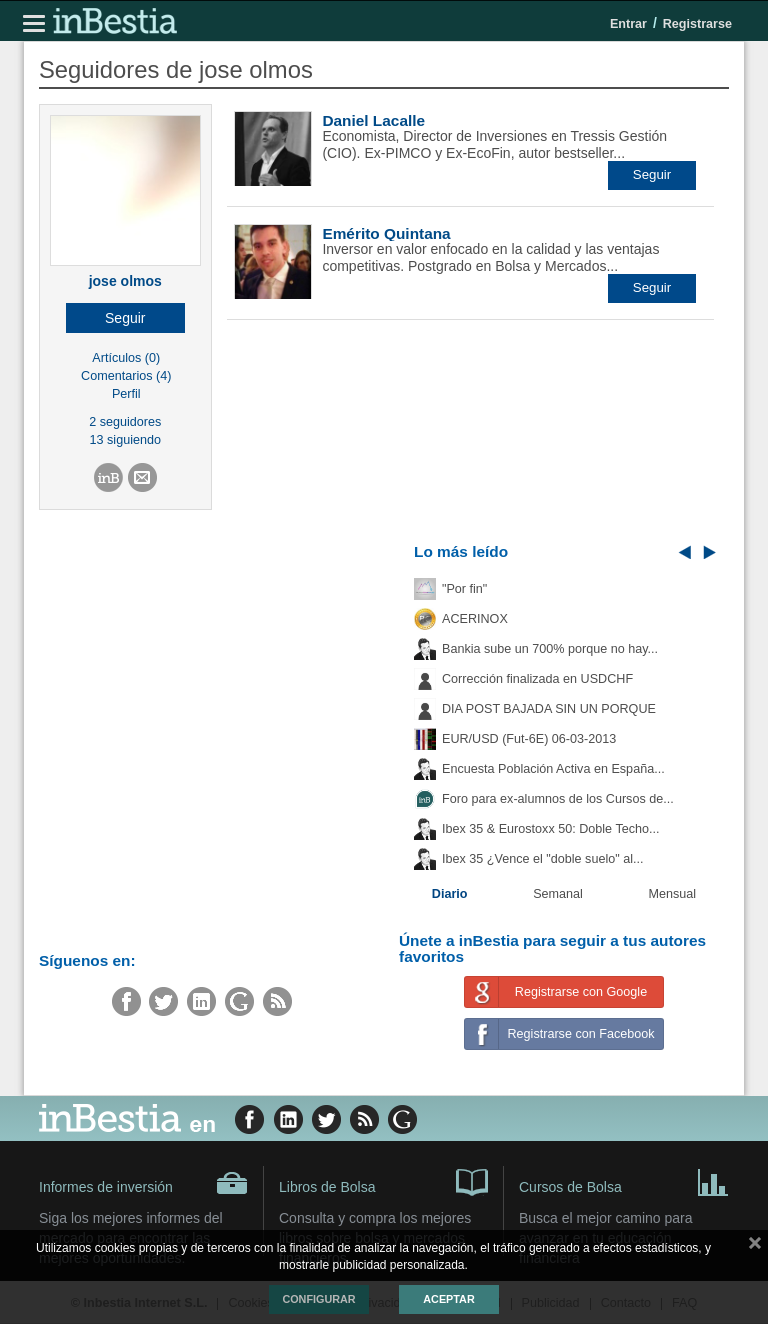 The image size is (768, 1324). Describe the element at coordinates (558, 894) in the screenshot. I see `Semanal` at that location.